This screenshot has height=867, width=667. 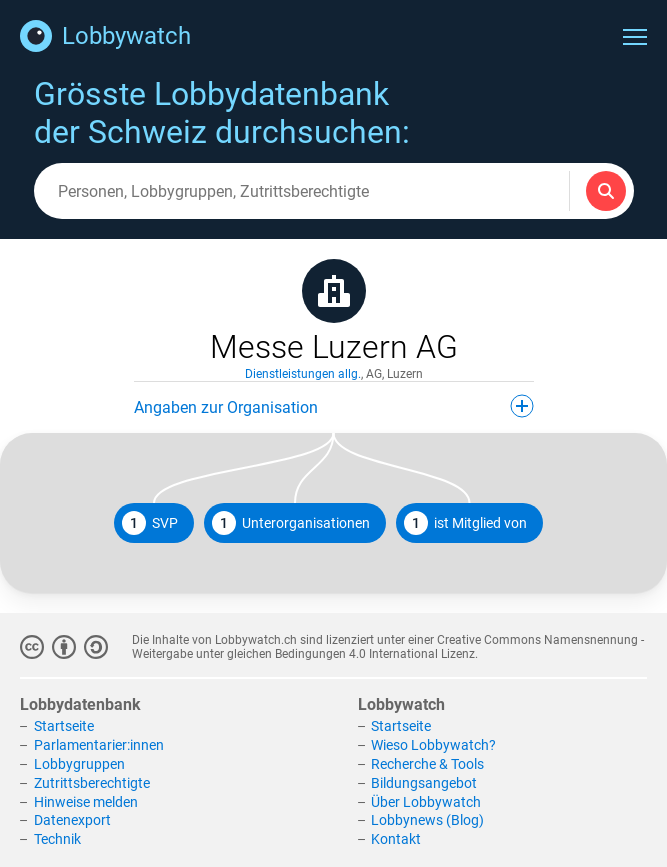 What do you see at coordinates (433, 745) in the screenshot?
I see `Wieso Lobbywatch?` at bounding box center [433, 745].